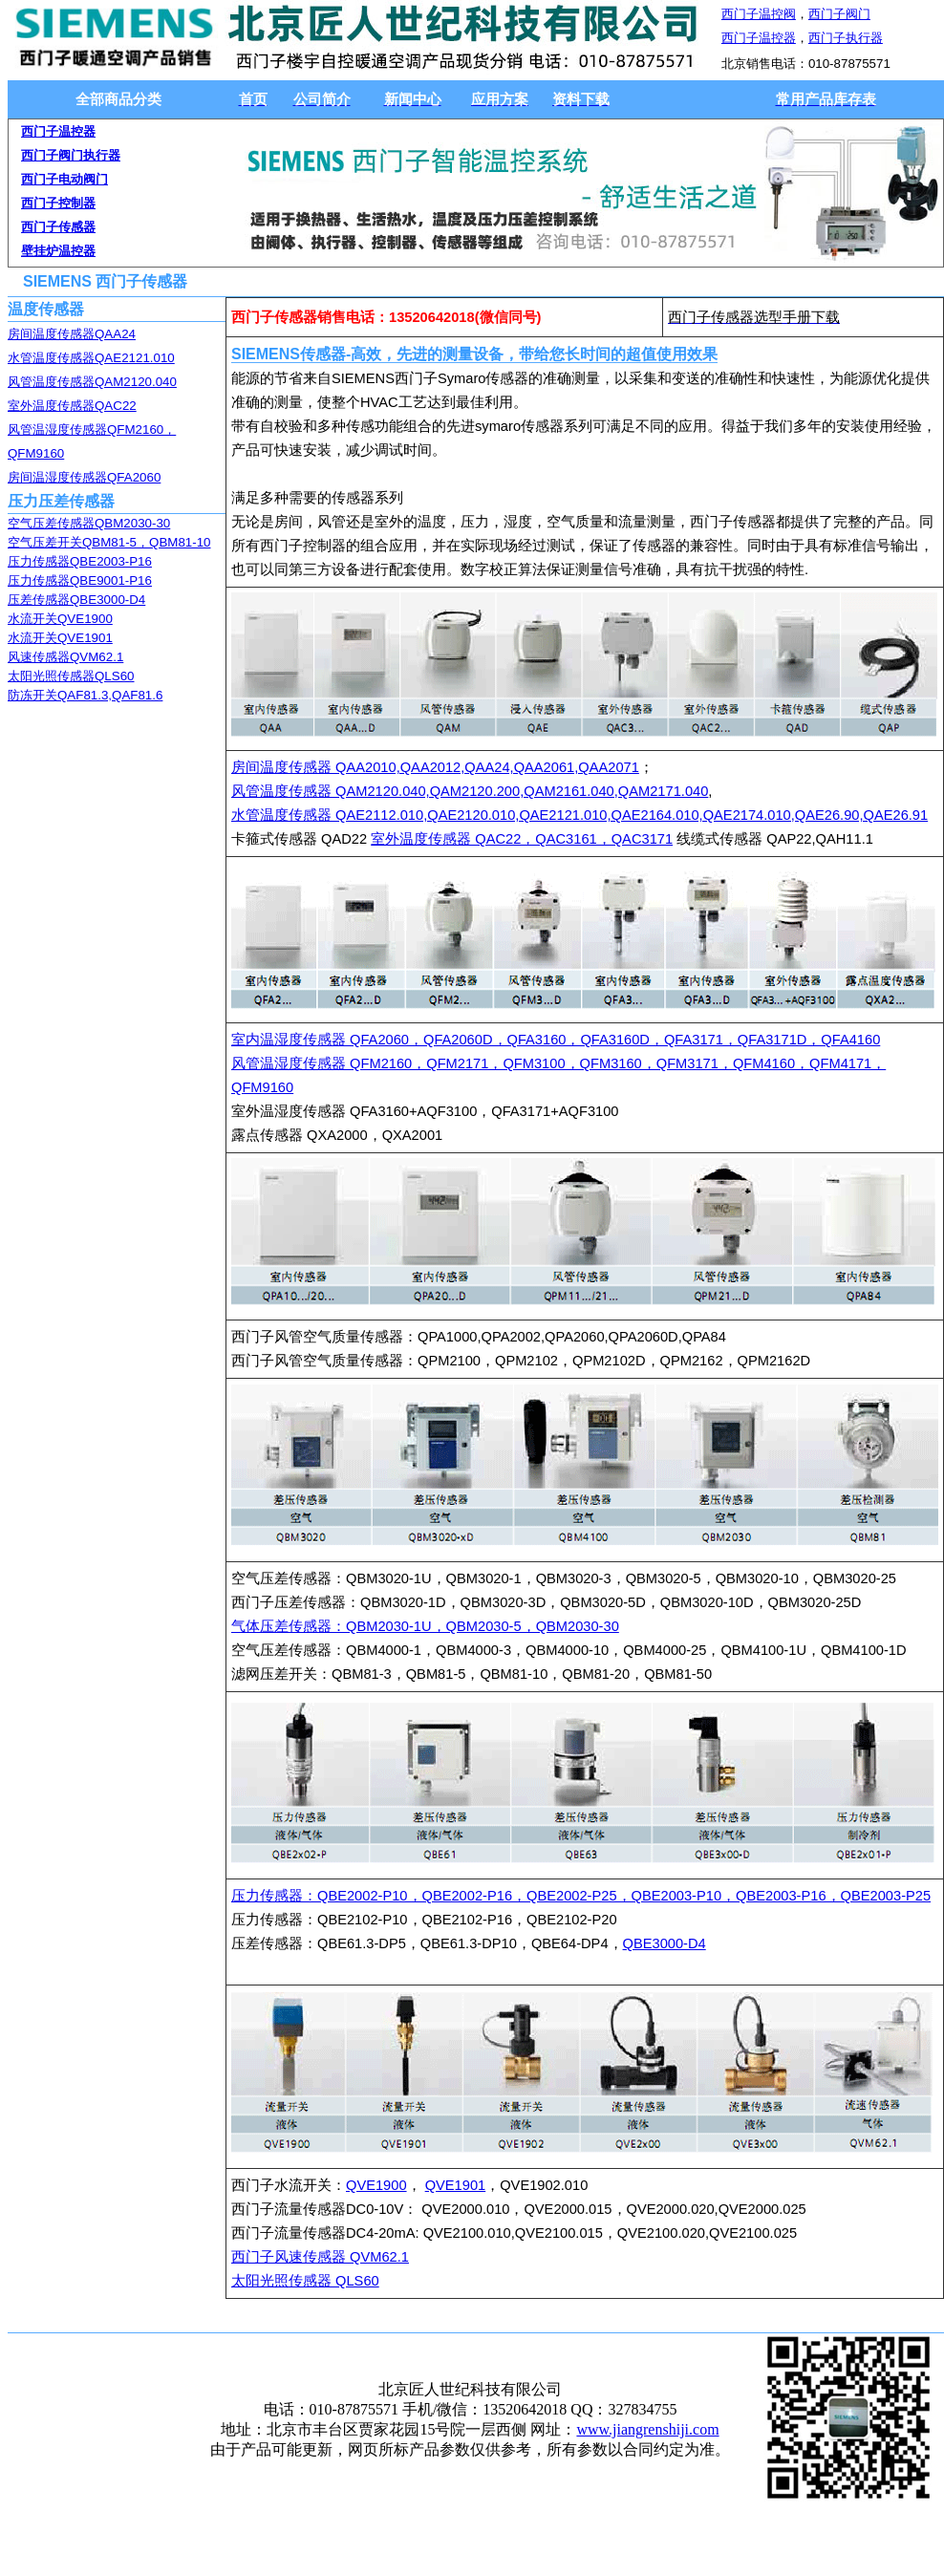 The height and width of the screenshot is (2576, 944). What do you see at coordinates (72, 405) in the screenshot?
I see `室外温度传感器QAC22` at bounding box center [72, 405].